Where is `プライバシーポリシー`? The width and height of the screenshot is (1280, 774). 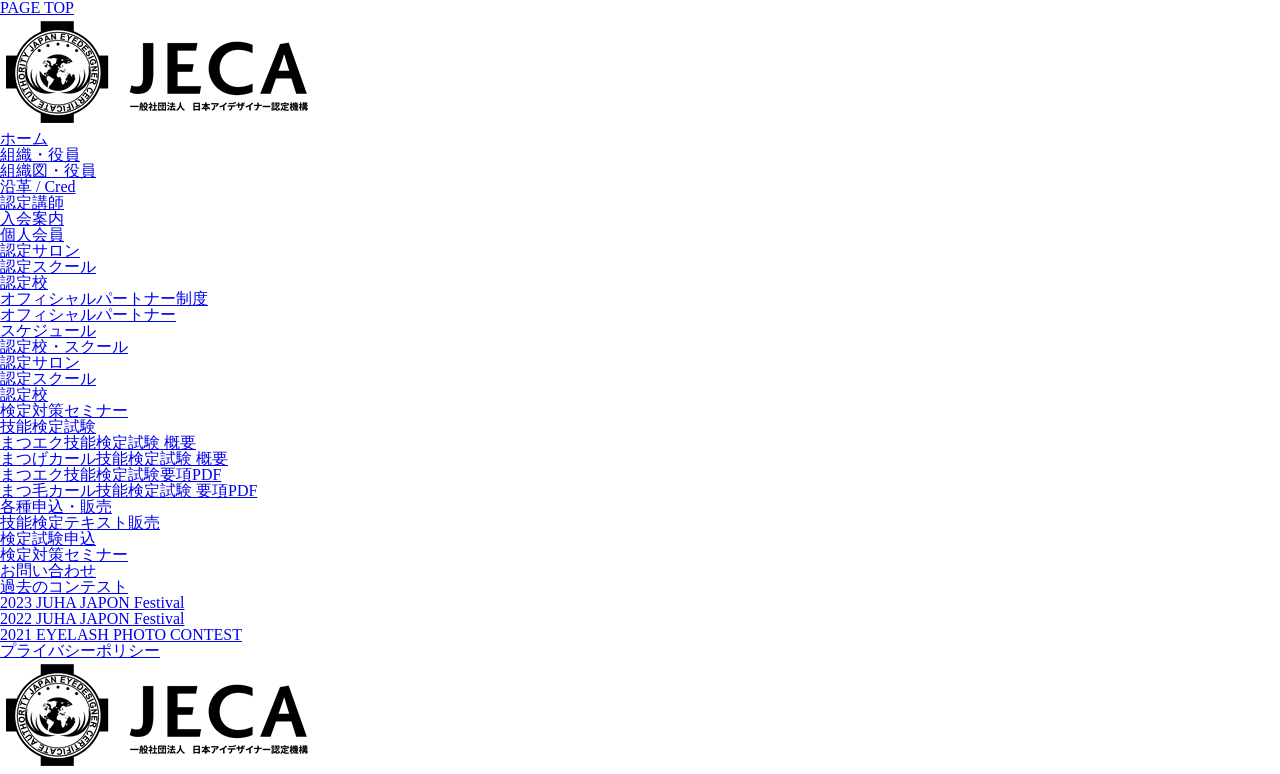
プライバシーポリシー is located at coordinates (80, 650).